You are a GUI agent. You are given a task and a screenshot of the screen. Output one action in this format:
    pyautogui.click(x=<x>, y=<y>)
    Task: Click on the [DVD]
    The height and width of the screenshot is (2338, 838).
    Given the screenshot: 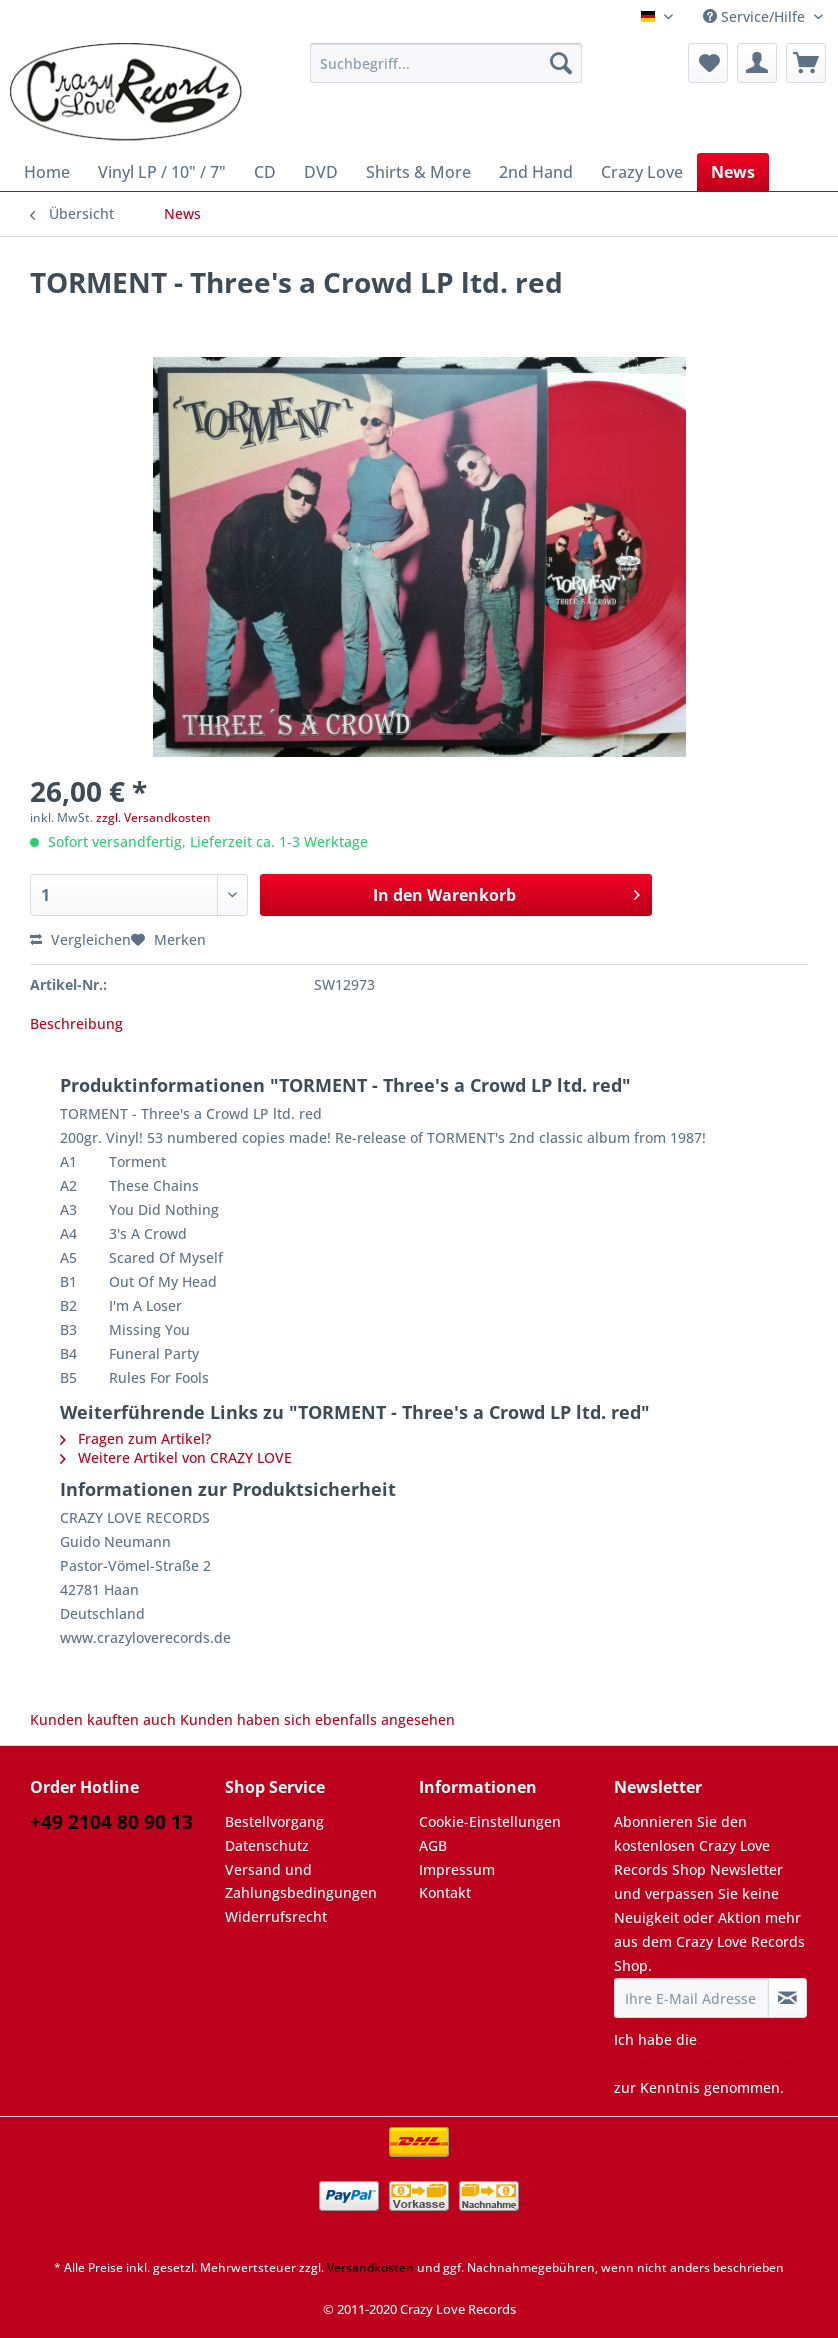 What is the action you would take?
    pyautogui.click(x=321, y=172)
    